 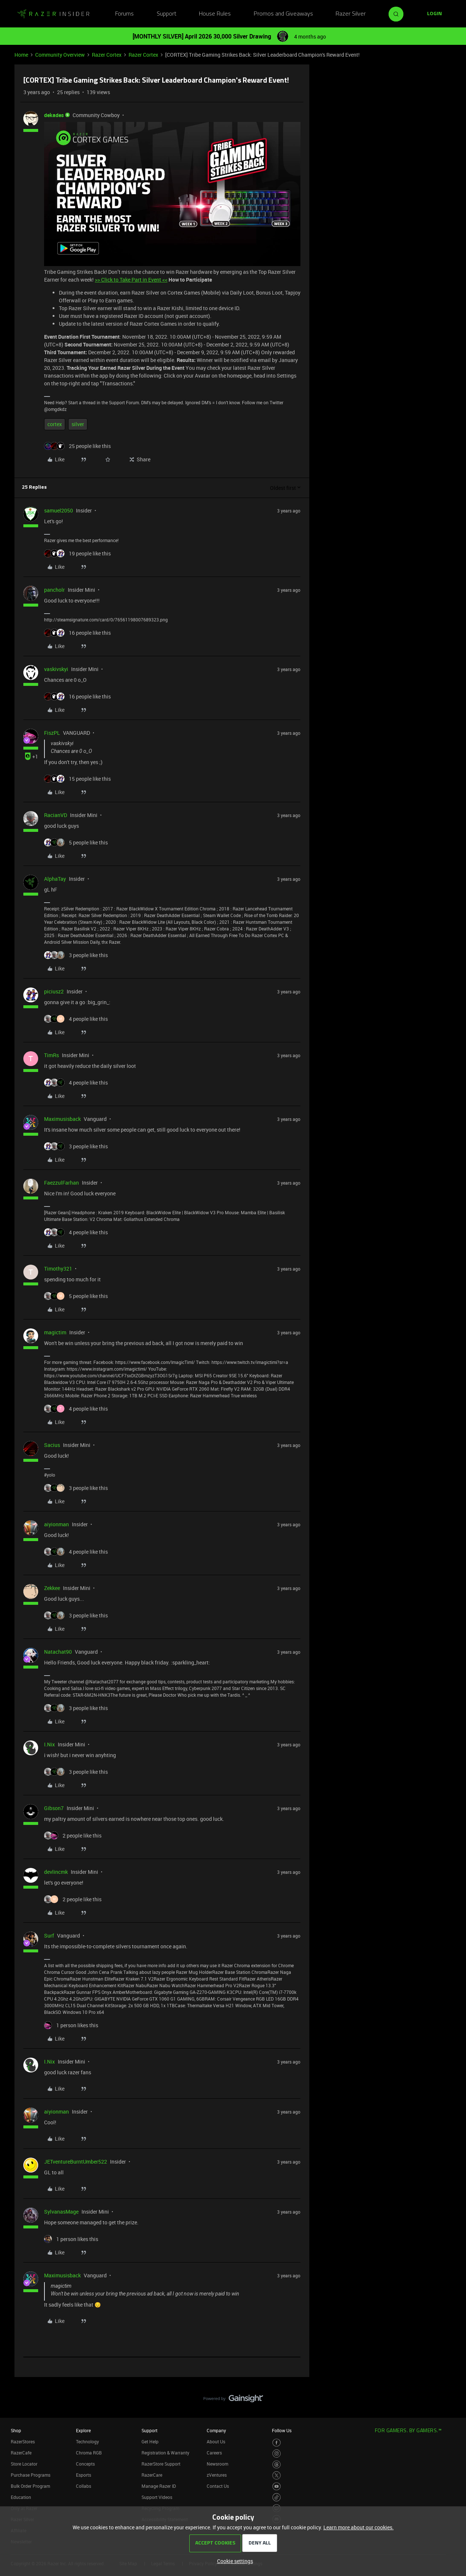 I want to click on zVentures, so click(x=217, y=2475).